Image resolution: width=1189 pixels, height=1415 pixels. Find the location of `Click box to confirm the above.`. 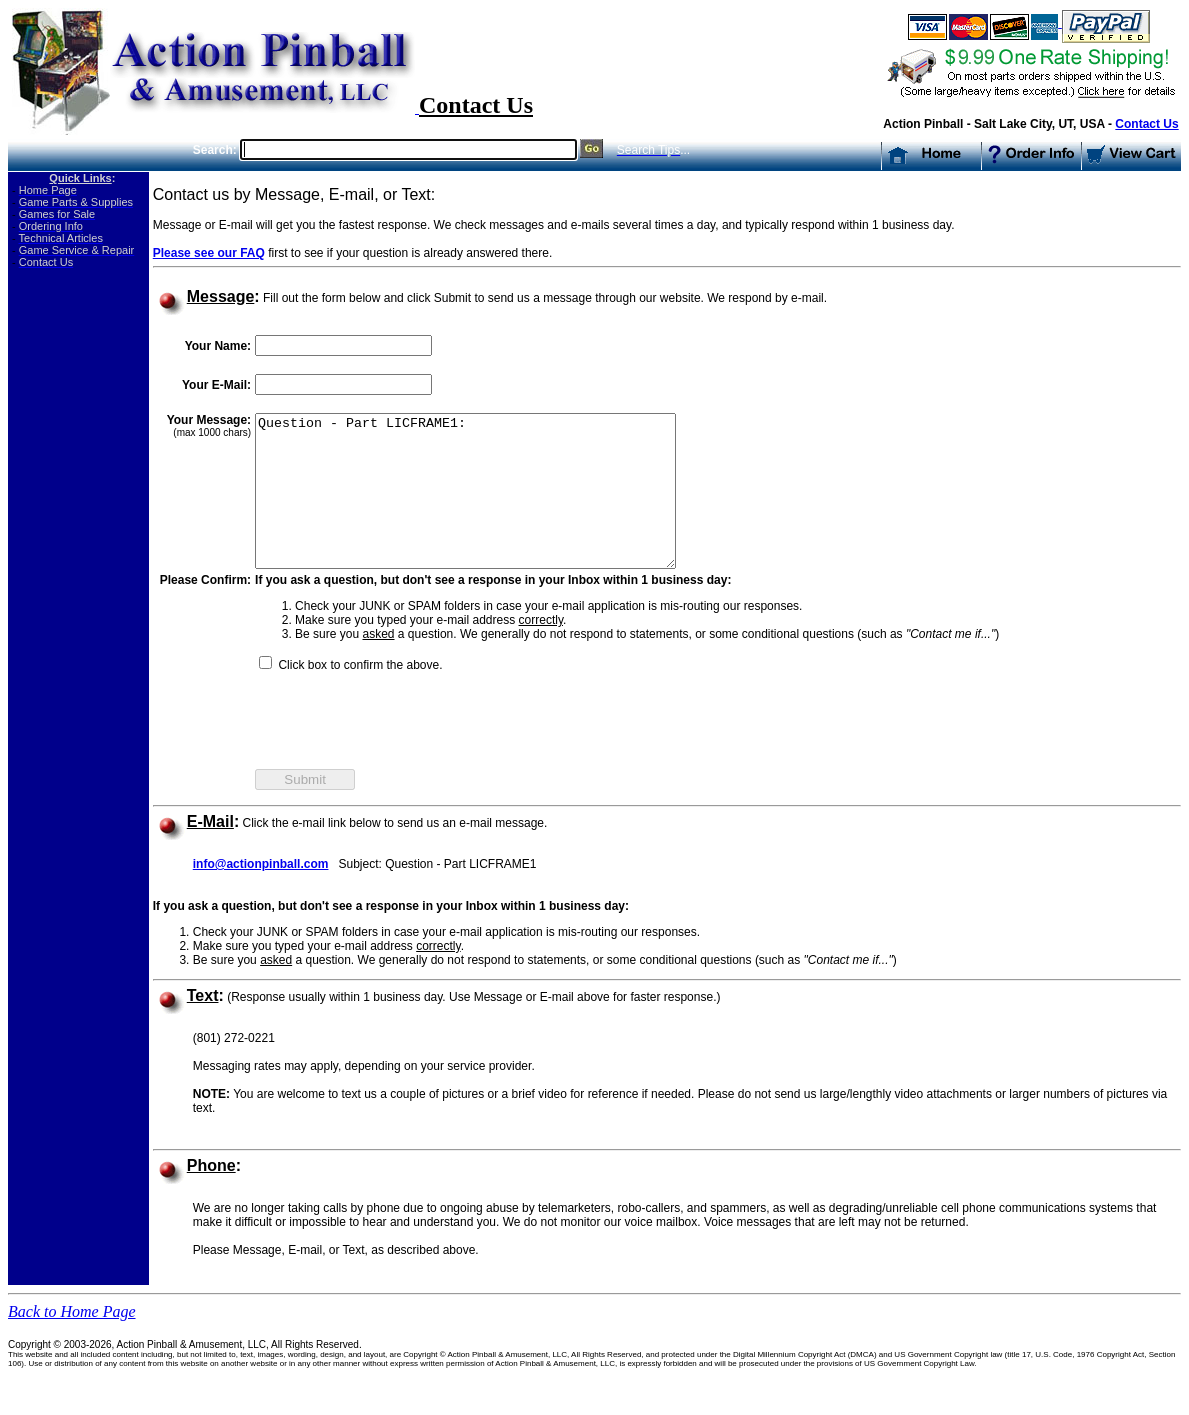

Click box to confirm the above. is located at coordinates (358, 695).